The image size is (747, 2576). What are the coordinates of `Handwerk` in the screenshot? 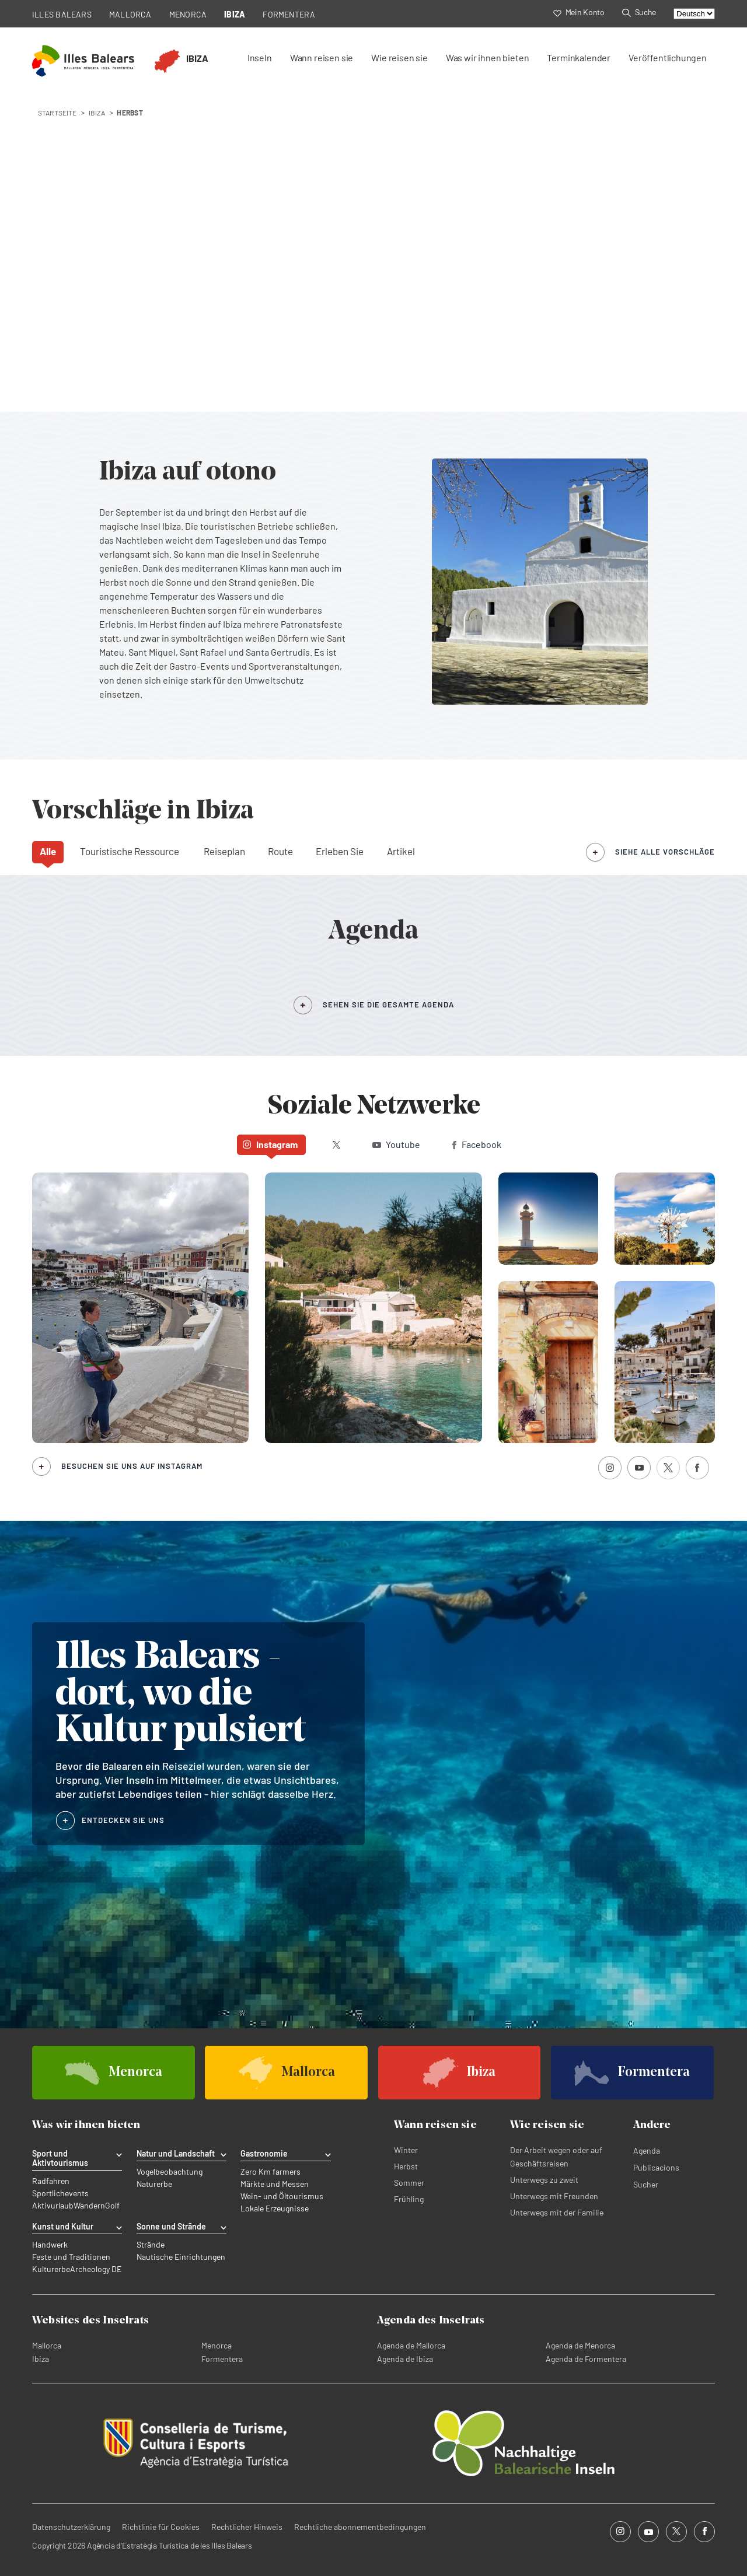 It's located at (50, 2244).